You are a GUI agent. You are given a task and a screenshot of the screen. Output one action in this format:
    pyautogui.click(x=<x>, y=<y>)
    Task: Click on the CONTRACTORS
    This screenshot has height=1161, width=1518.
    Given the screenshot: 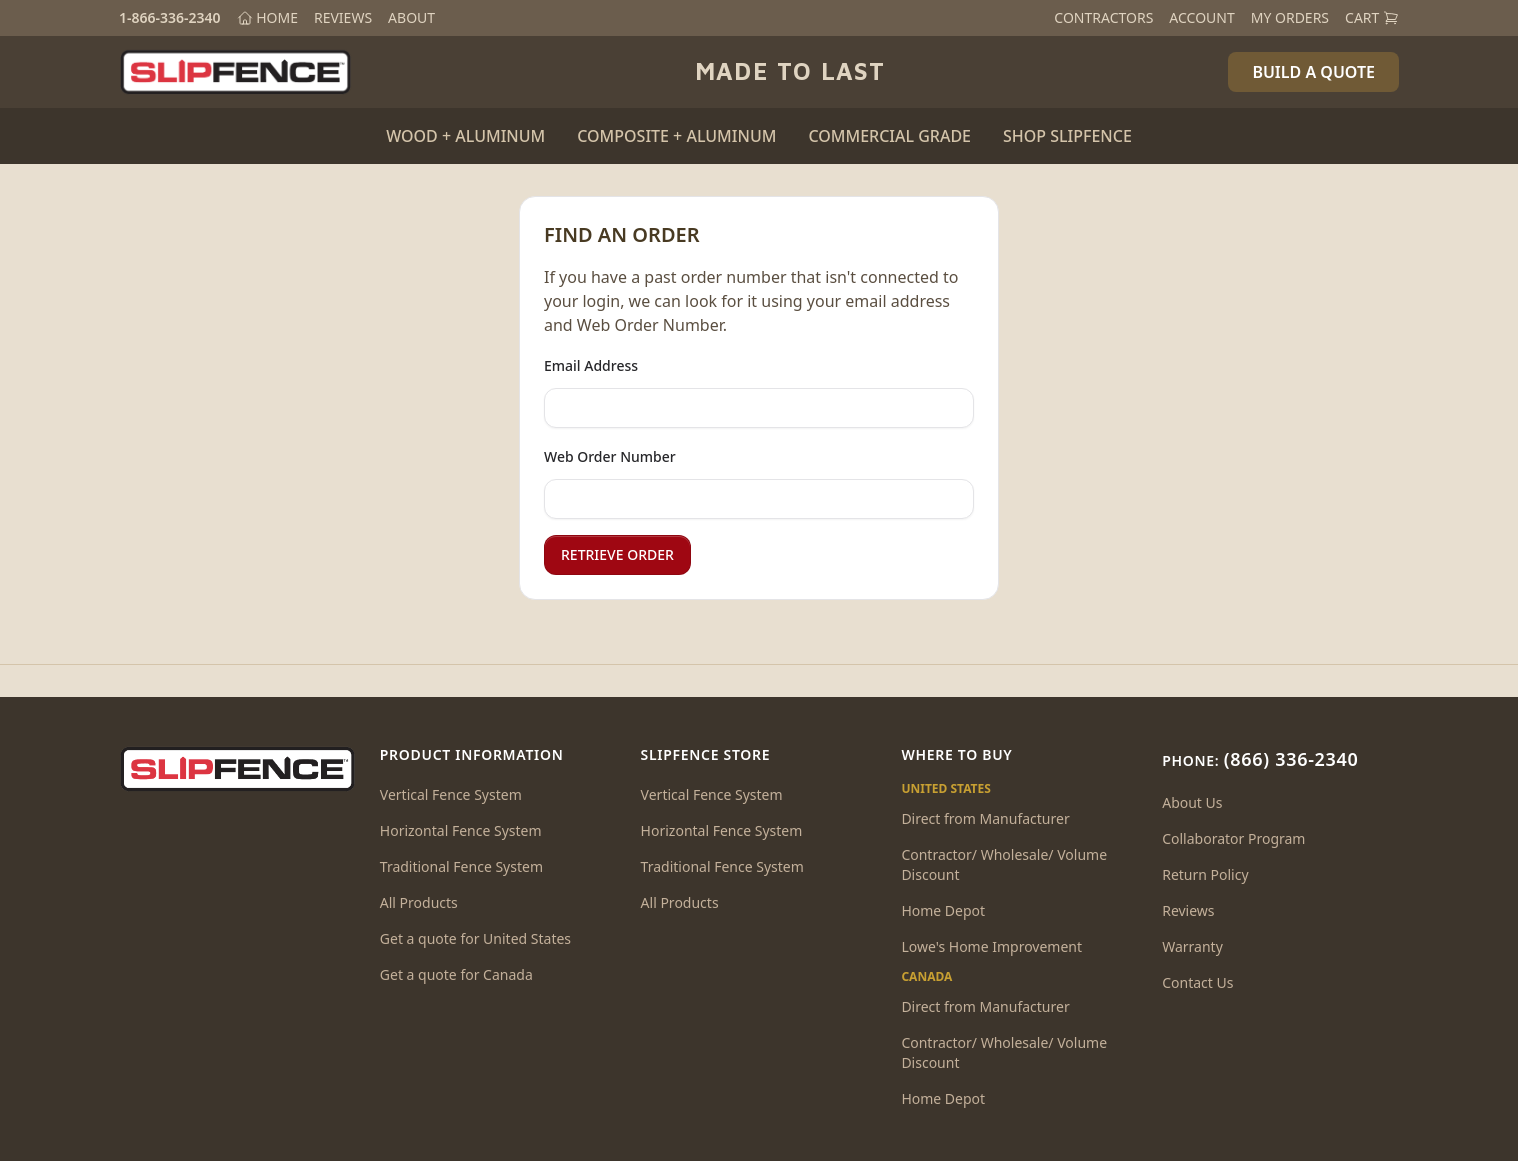 What is the action you would take?
    pyautogui.click(x=1103, y=17)
    